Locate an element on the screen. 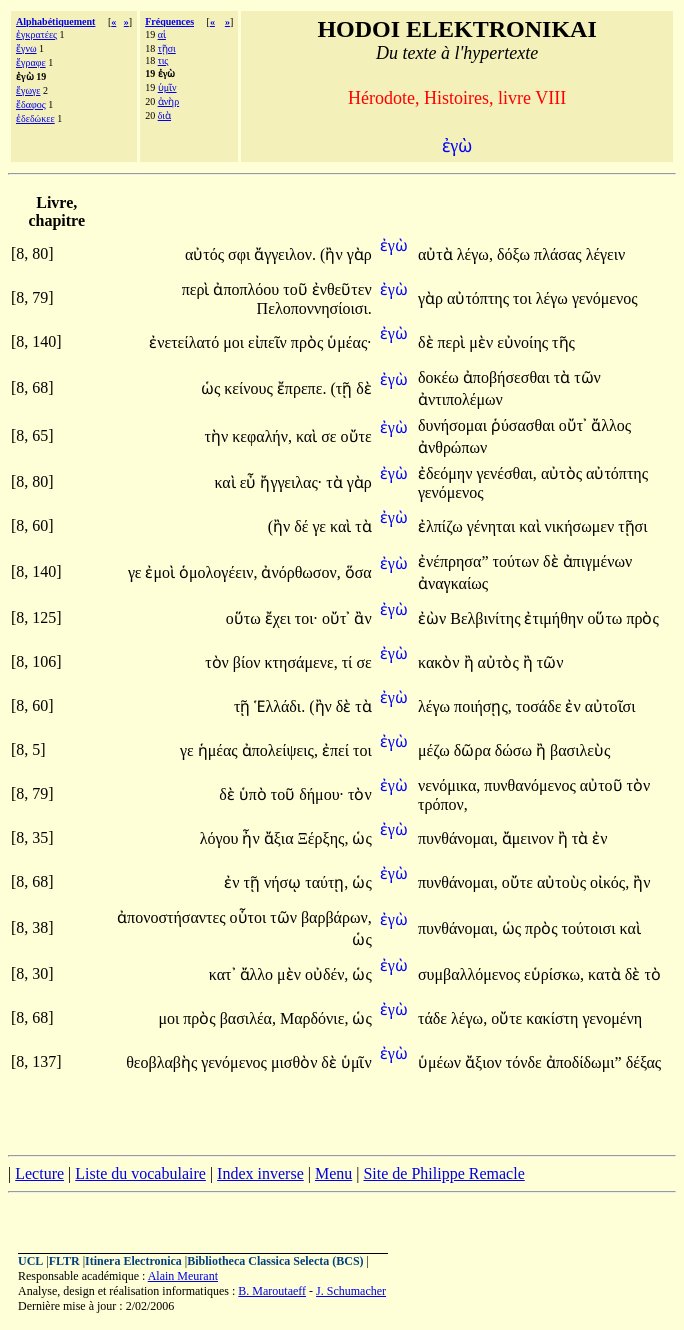  ὅσα is located at coordinates (358, 572).